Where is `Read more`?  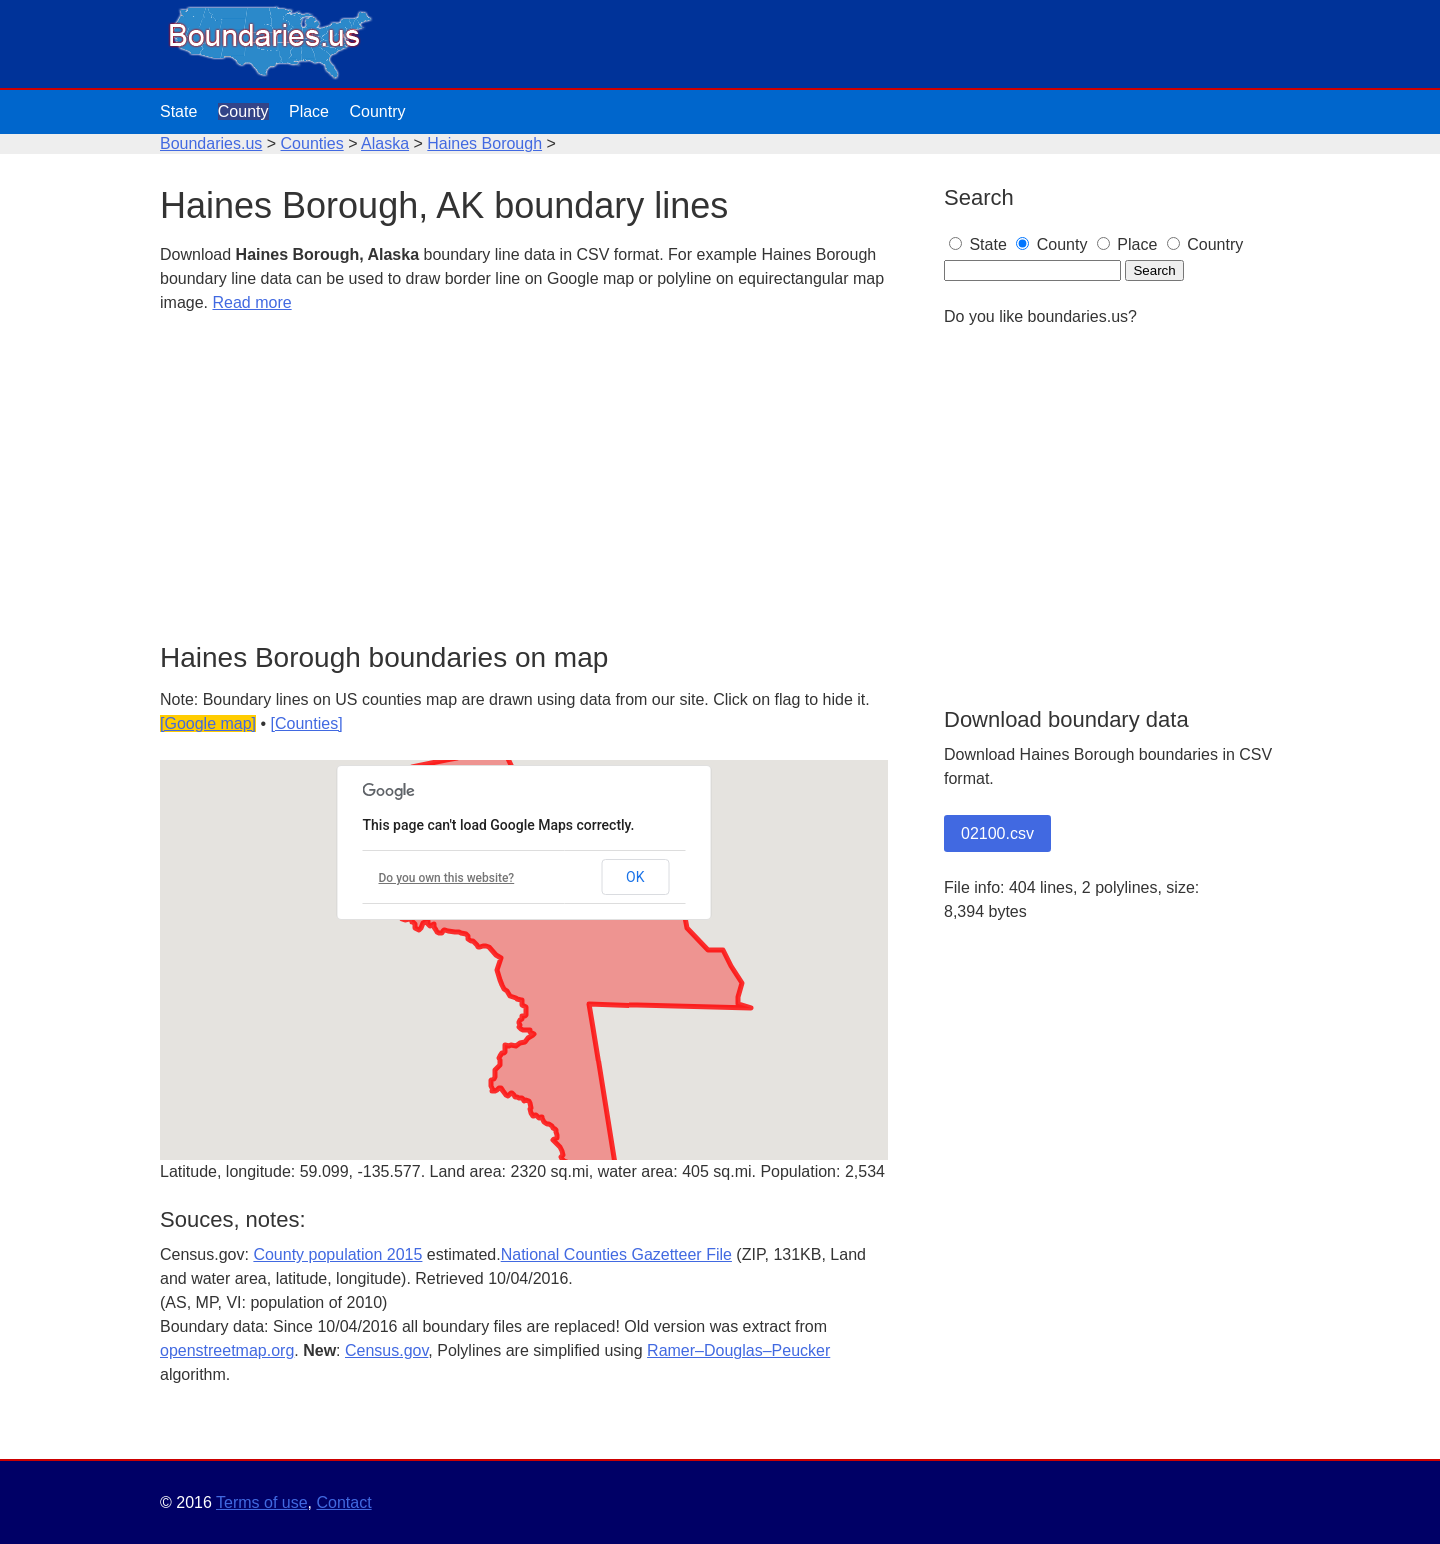
Read more is located at coordinates (251, 302).